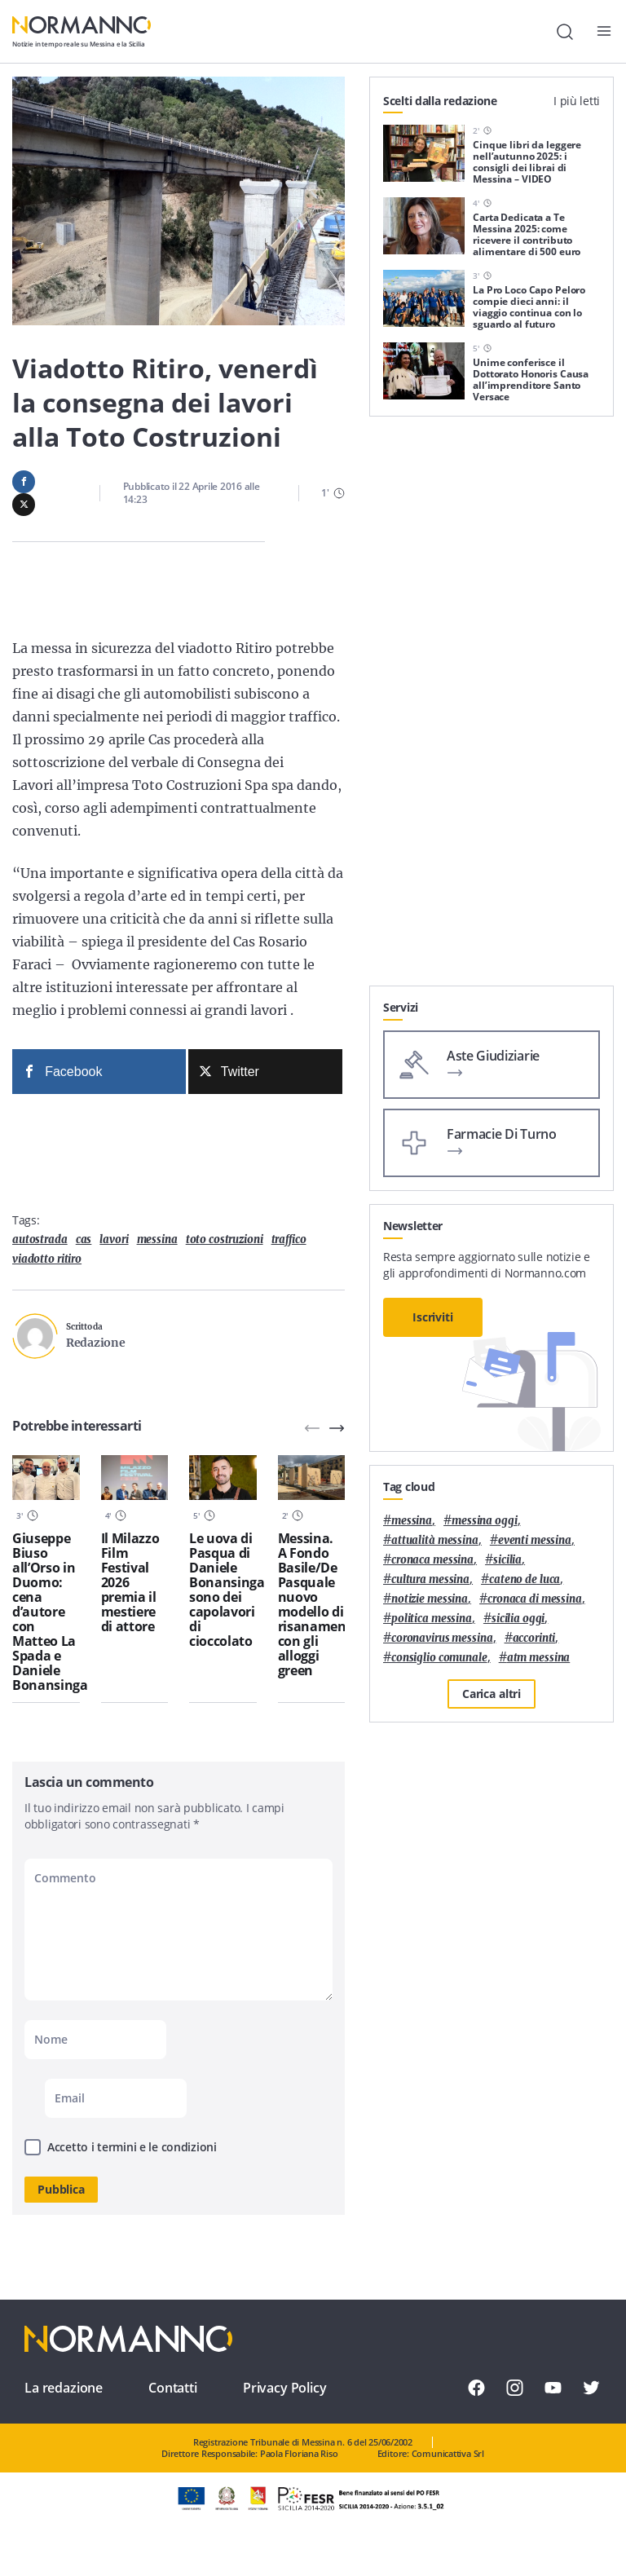 The height and width of the screenshot is (2576, 626). Describe the element at coordinates (84, 1239) in the screenshot. I see `Cas` at that location.